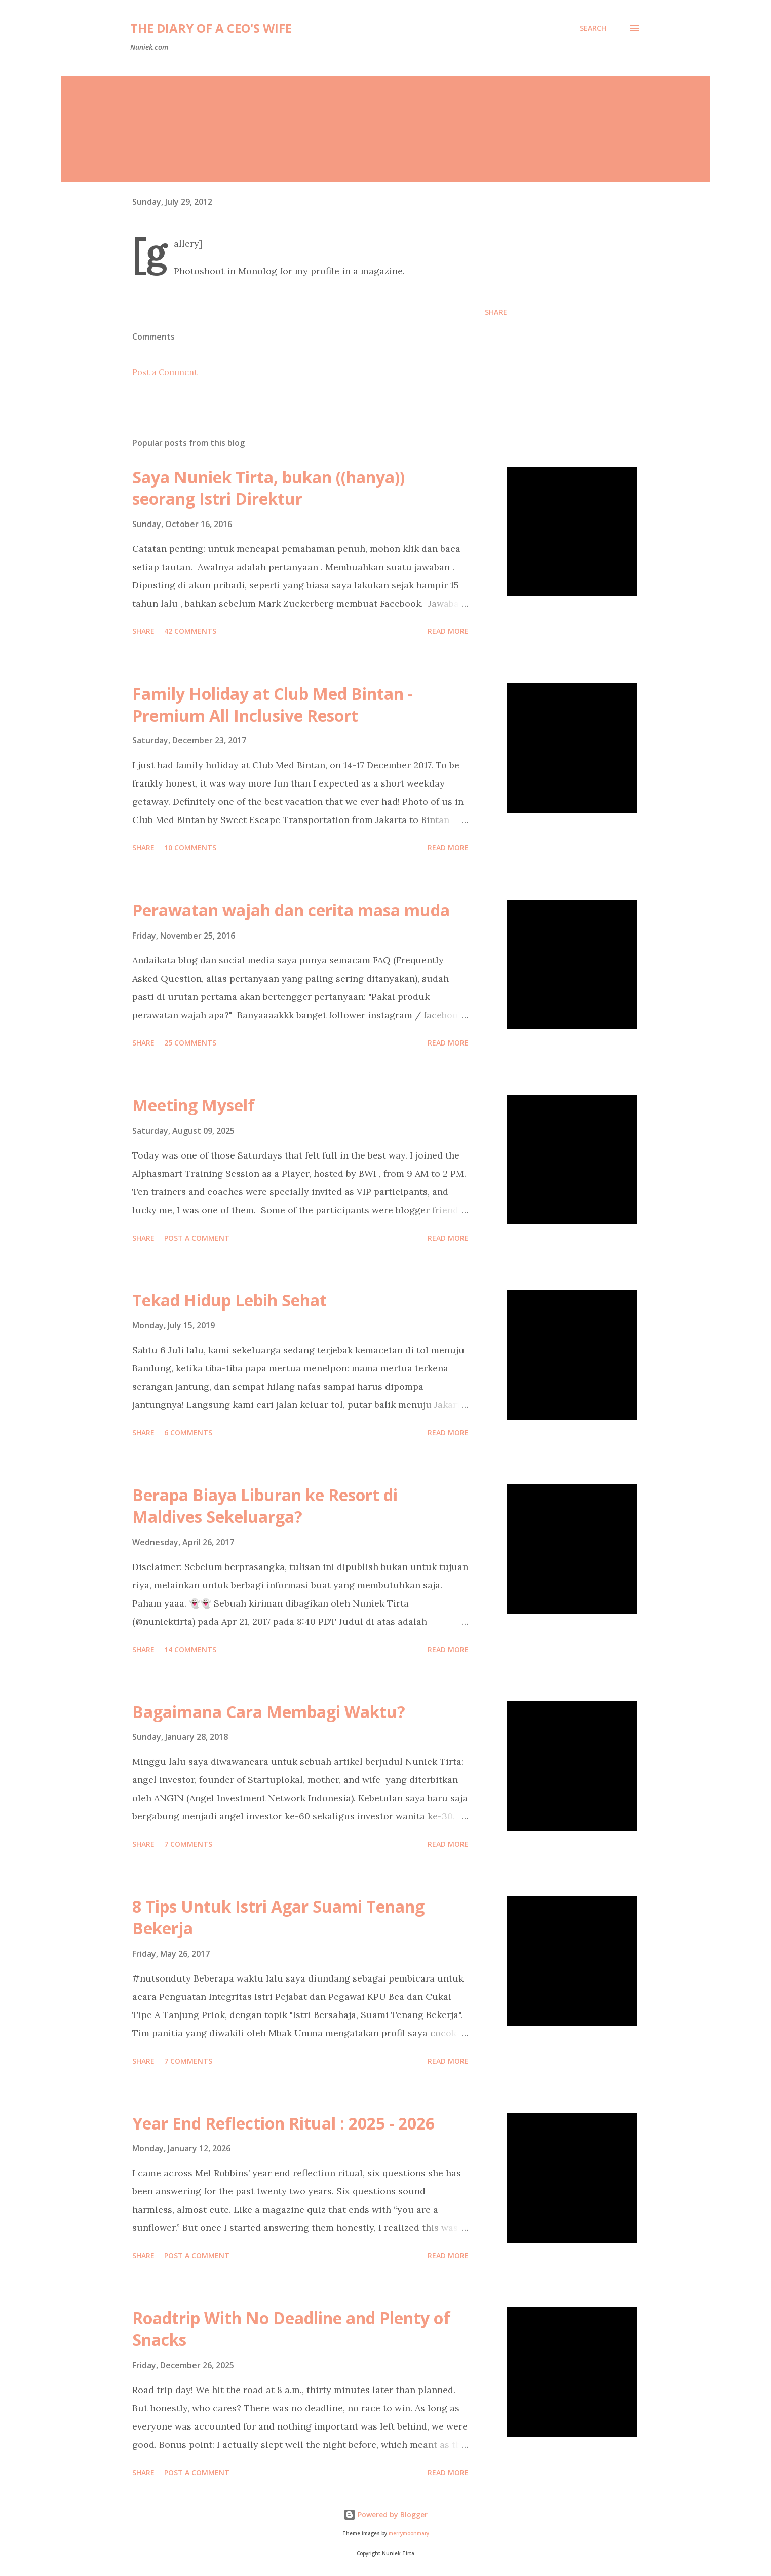  I want to click on Tekad Hidup Lebih Sehat, so click(229, 1300).